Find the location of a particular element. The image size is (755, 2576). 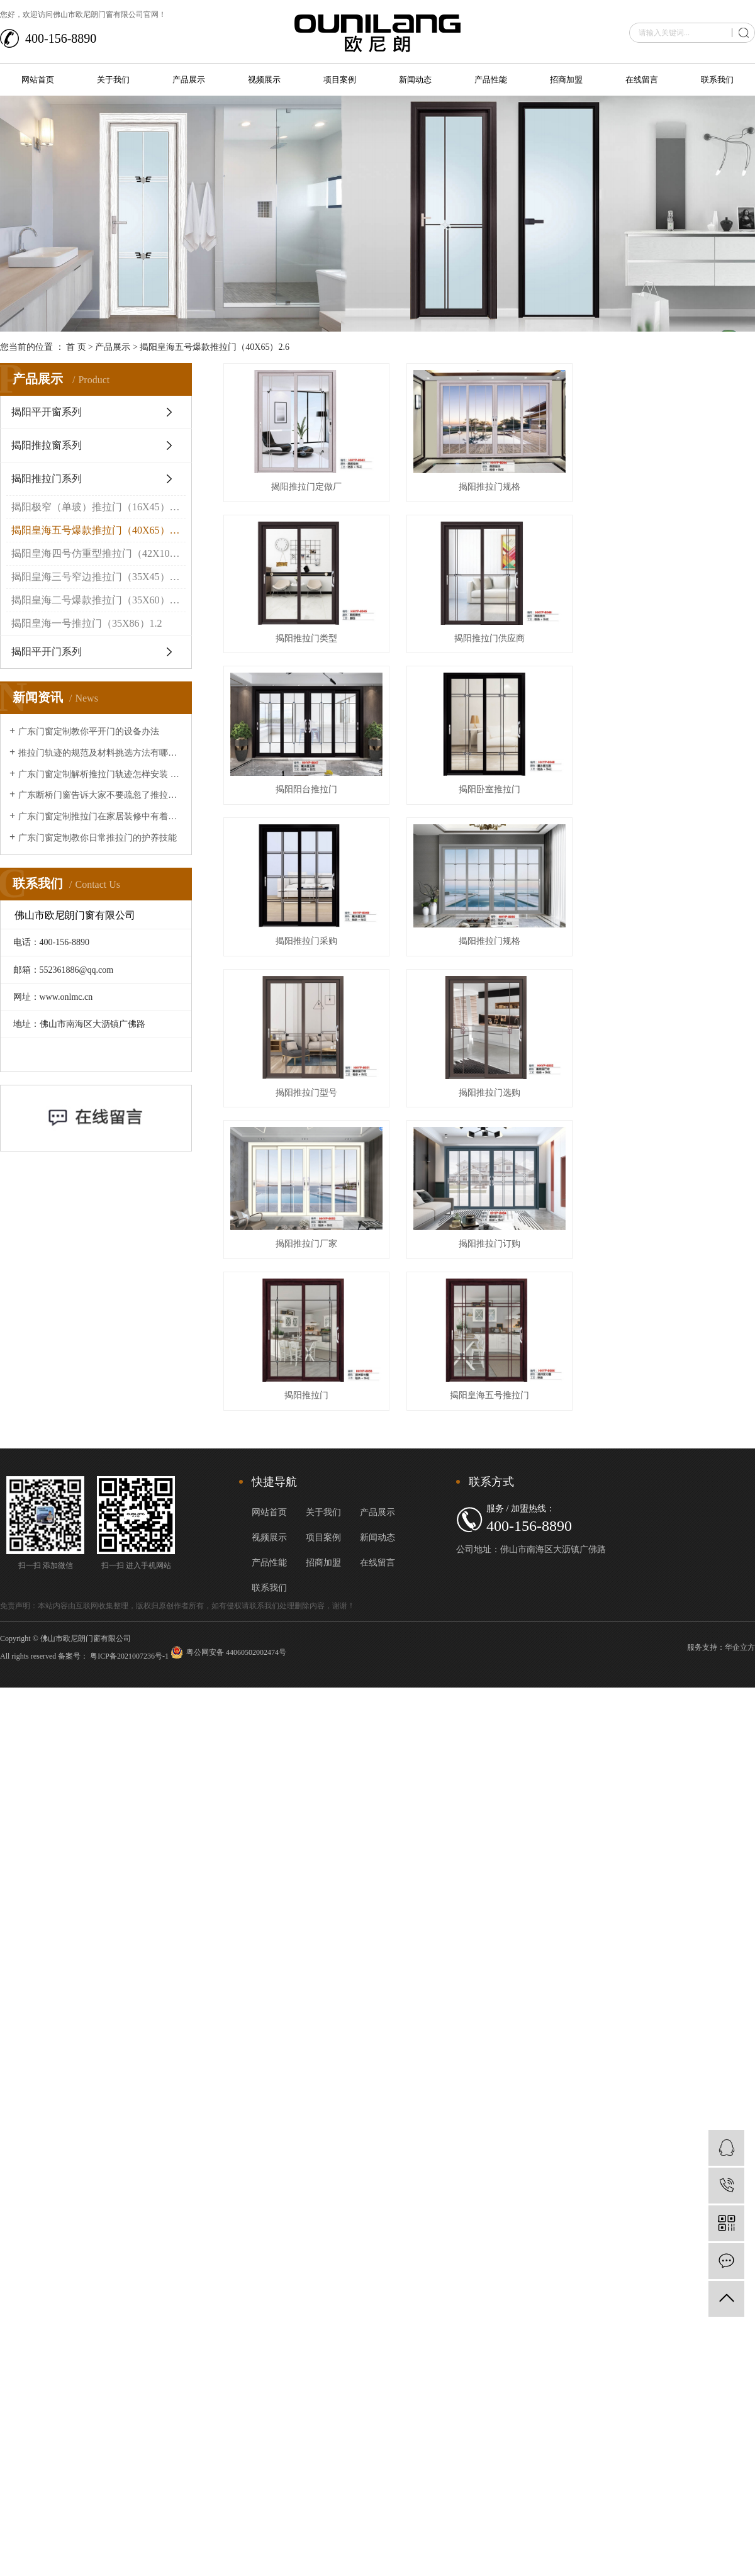

揭阳推拉门厂家 is located at coordinates (309, 1260).